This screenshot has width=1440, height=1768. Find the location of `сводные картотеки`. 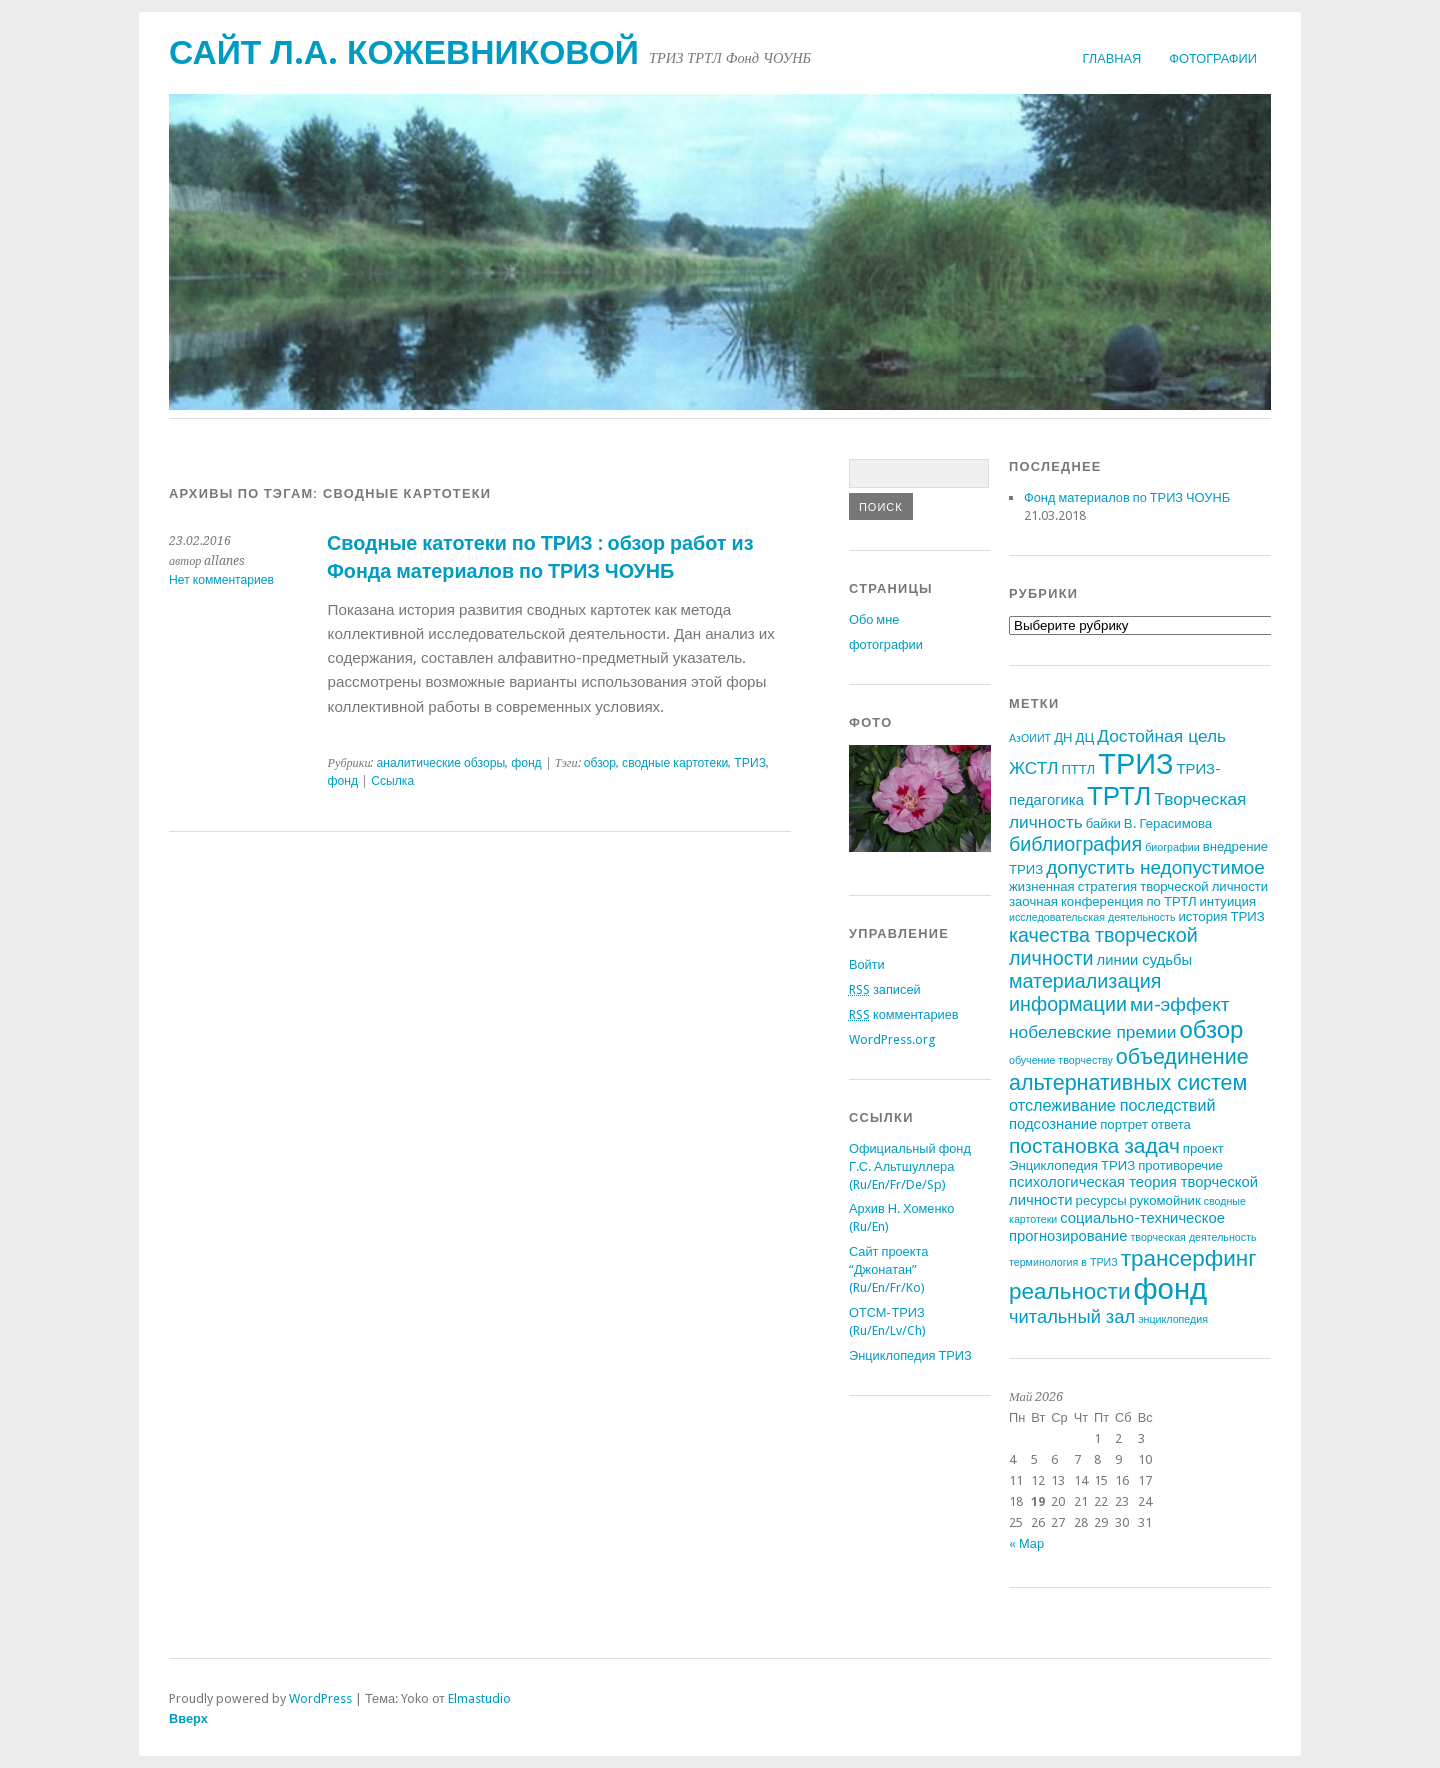

сводные картотеки is located at coordinates (675, 763).